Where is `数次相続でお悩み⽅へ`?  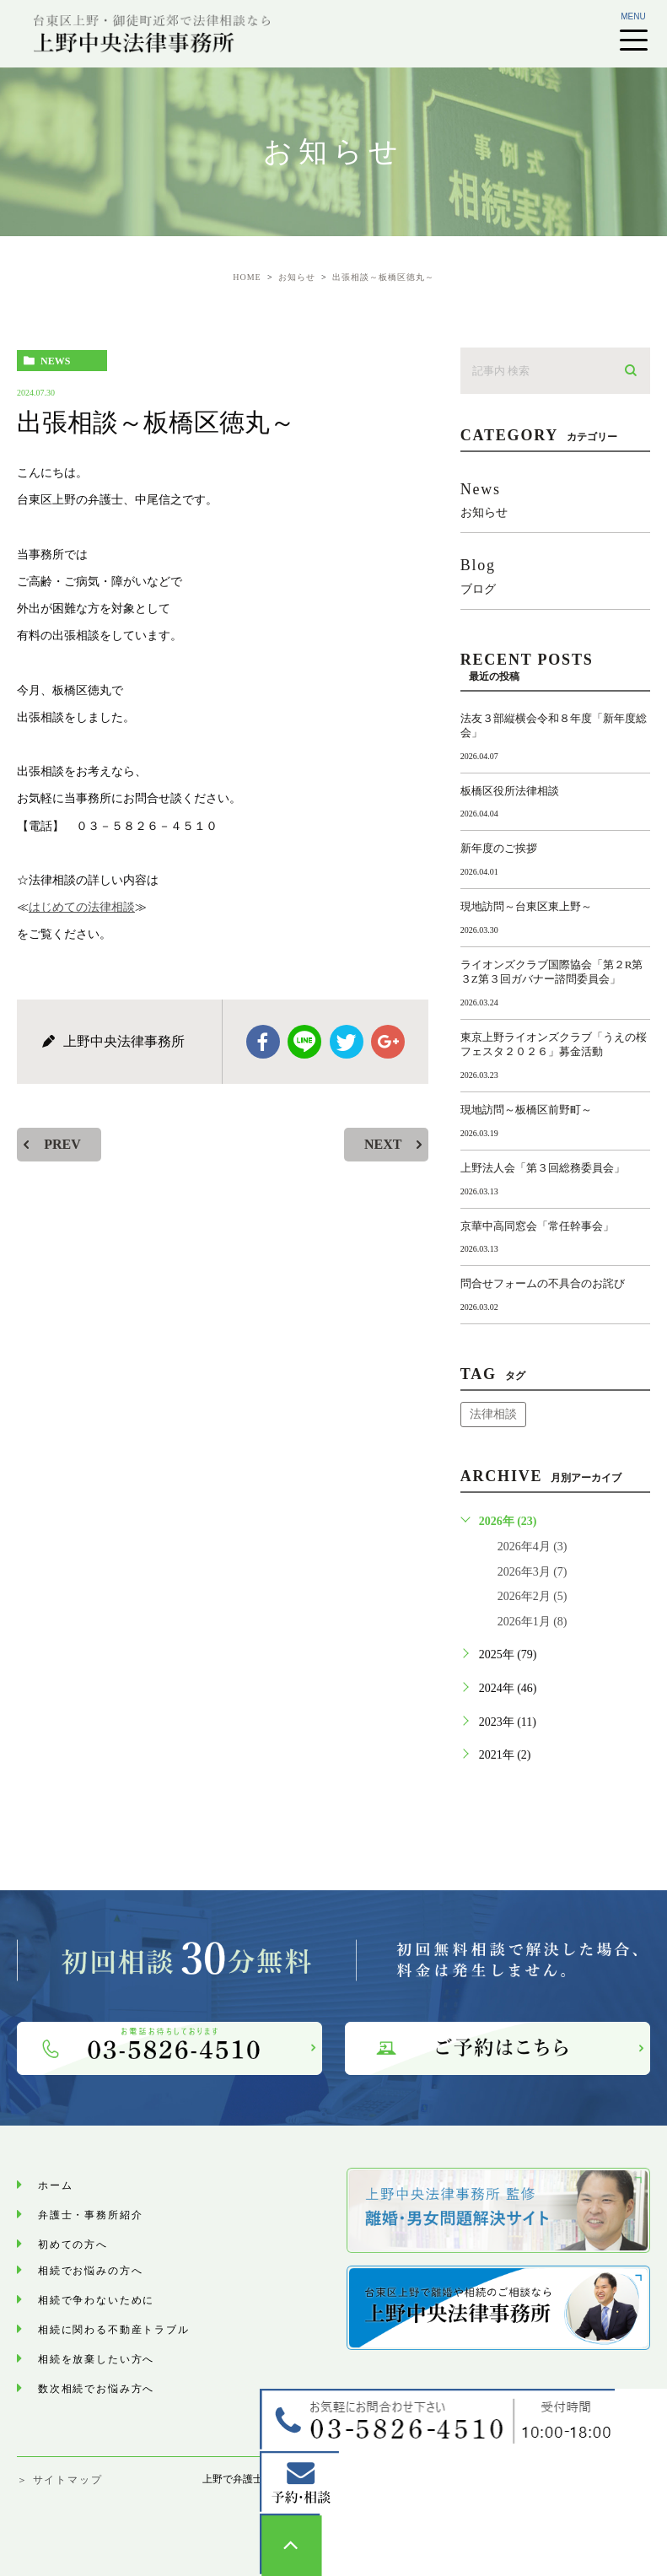
数次相続でお悩み⽅へ is located at coordinates (120, 2387).